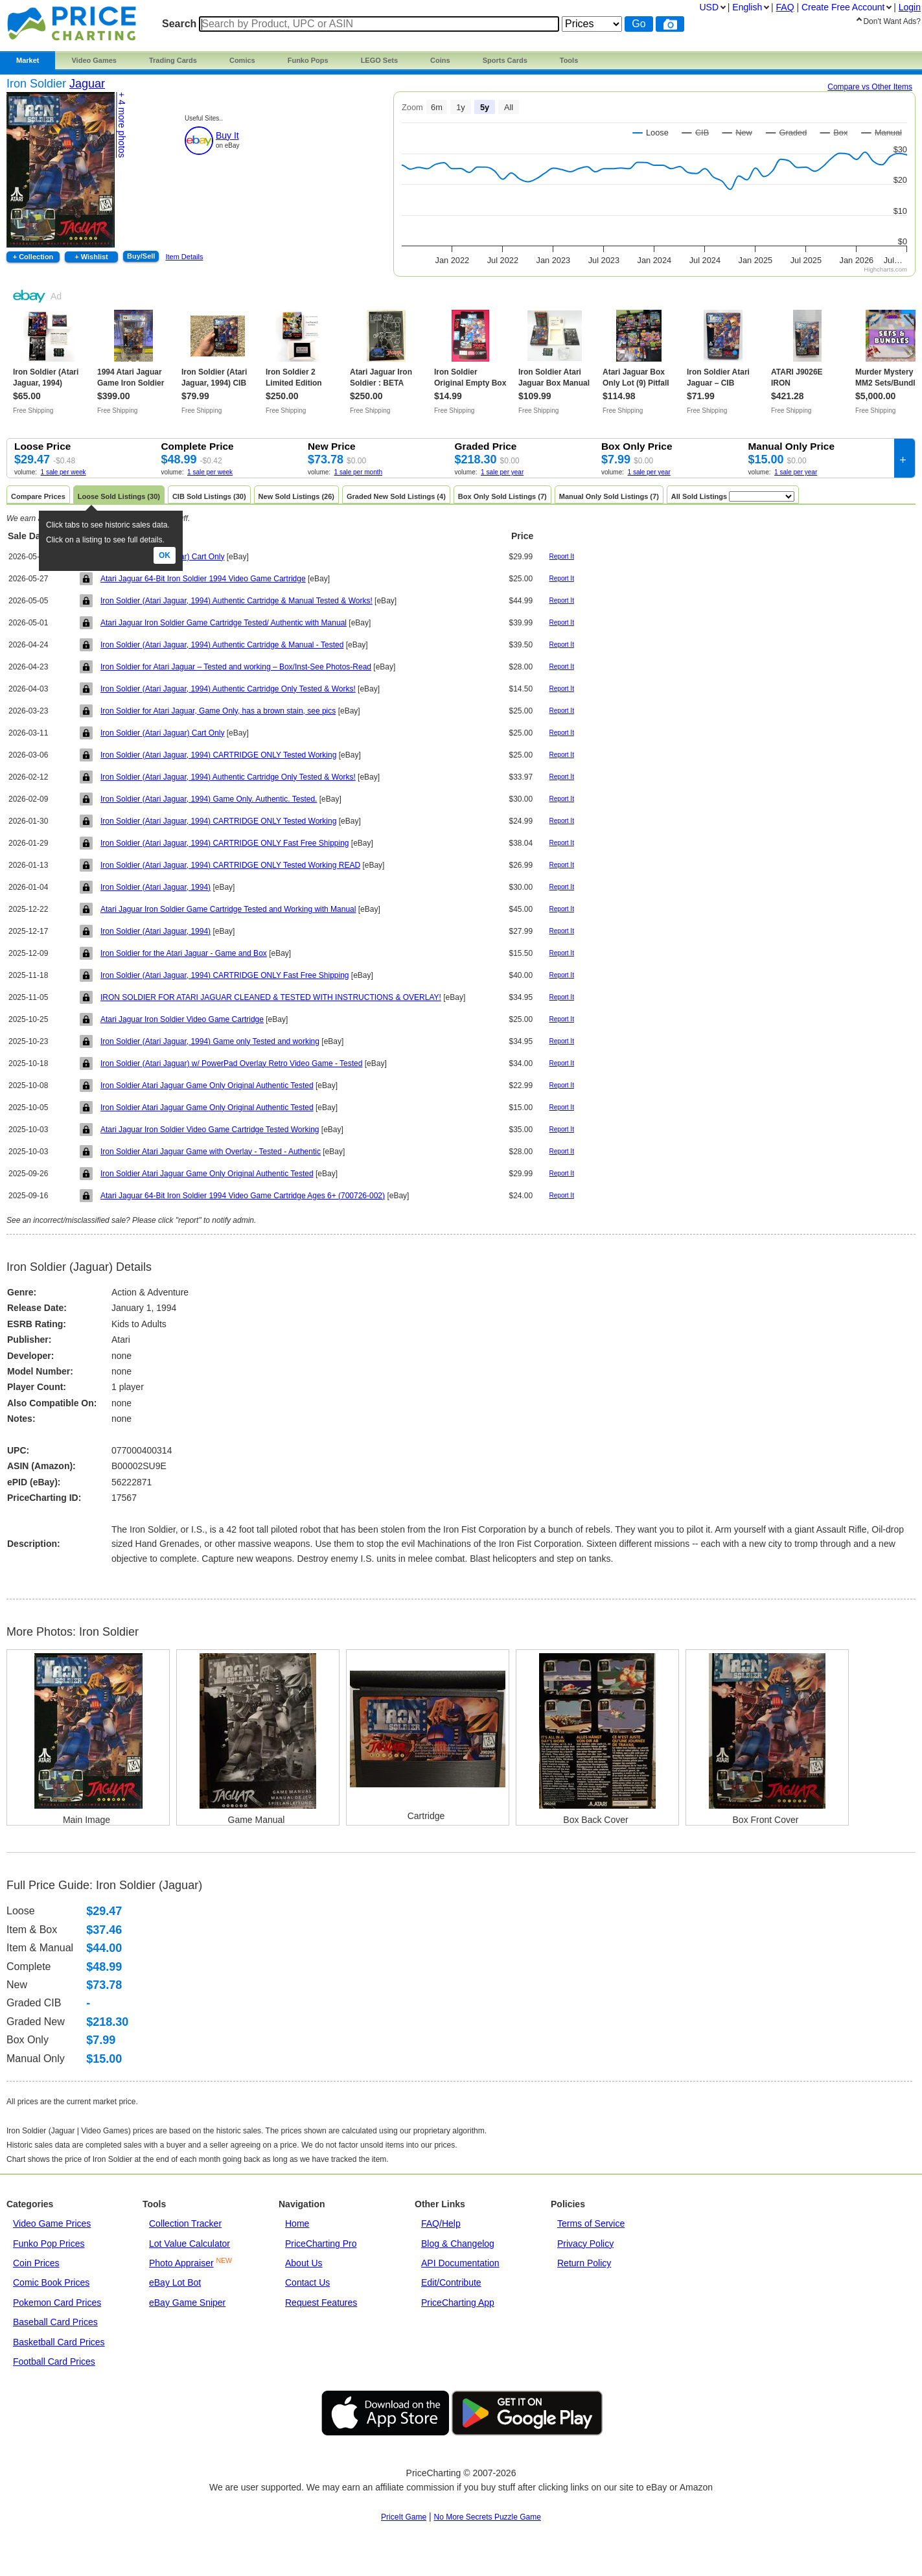 This screenshot has width=922, height=2576. What do you see at coordinates (141, 256) in the screenshot?
I see `Buy/Sell` at bounding box center [141, 256].